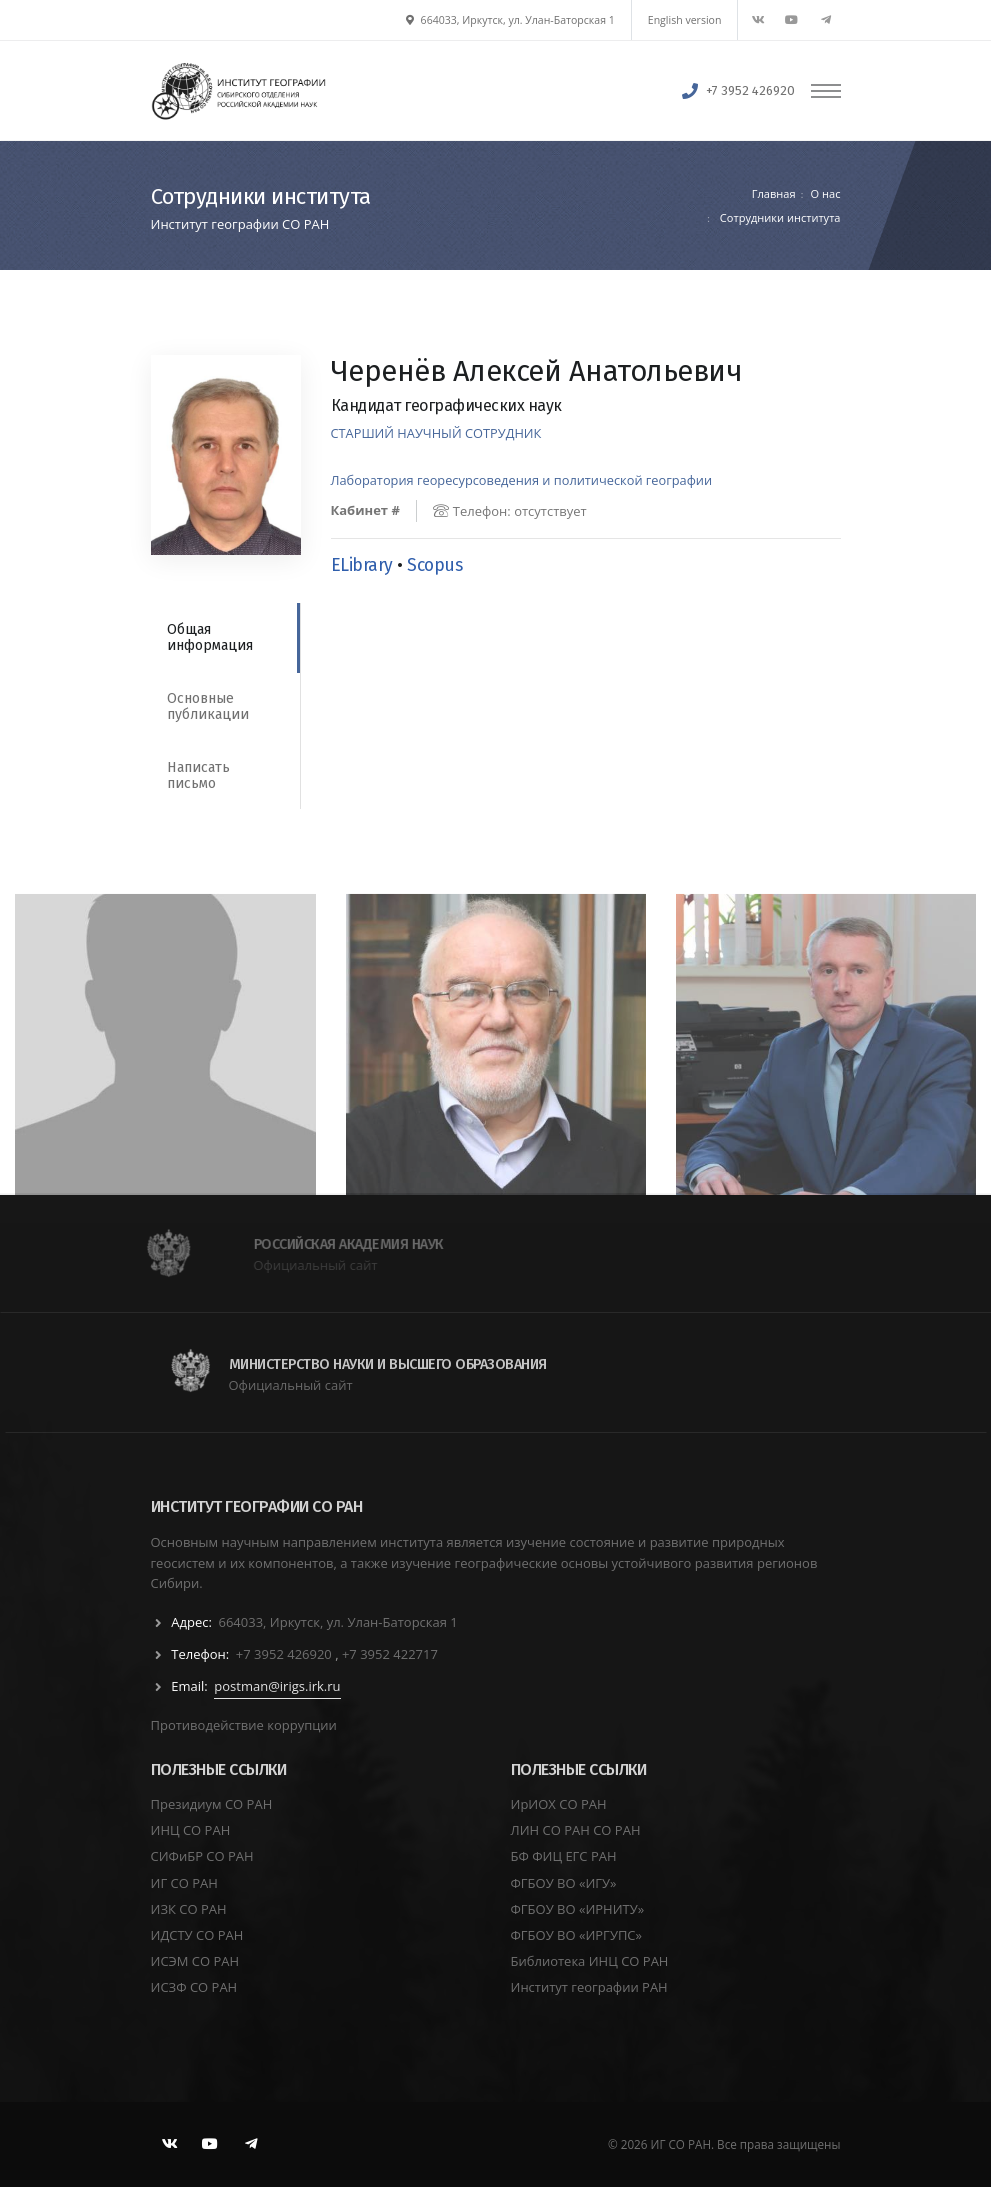 This screenshot has height=2187, width=991. Describe the element at coordinates (578, 1909) in the screenshot. I see `ФГБОУ ВО «ИРНИТУ»` at that location.